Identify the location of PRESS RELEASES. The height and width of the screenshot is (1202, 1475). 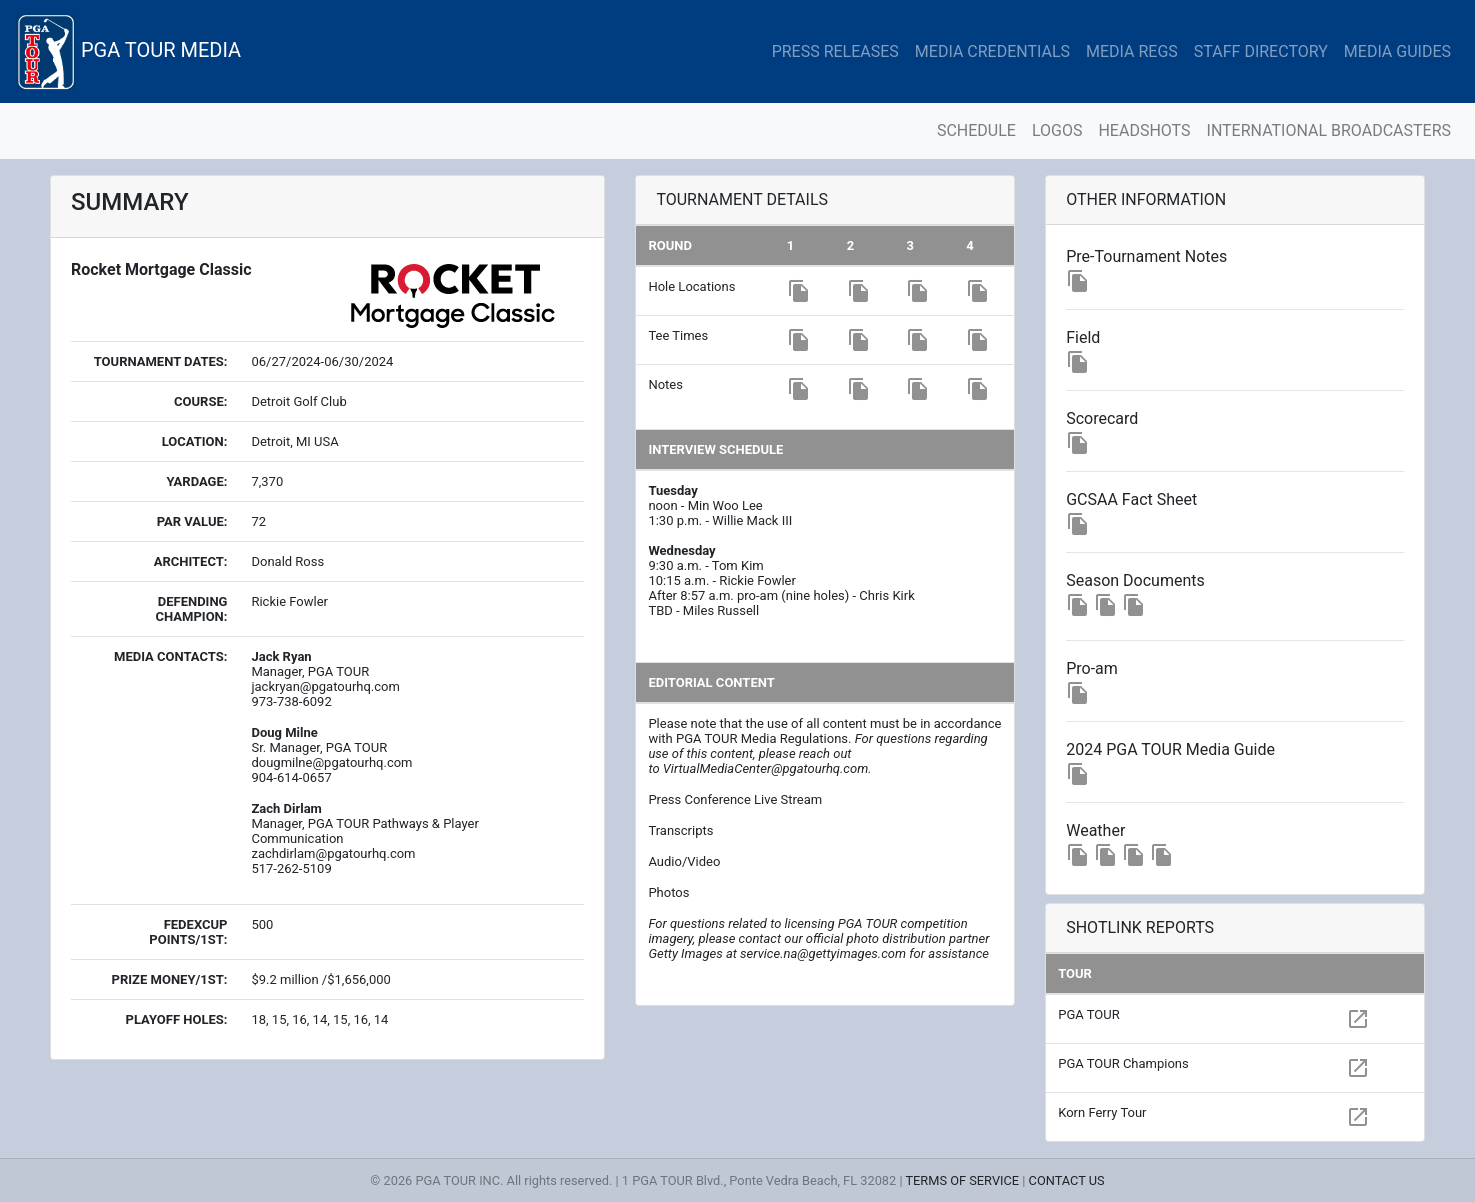
(835, 51).